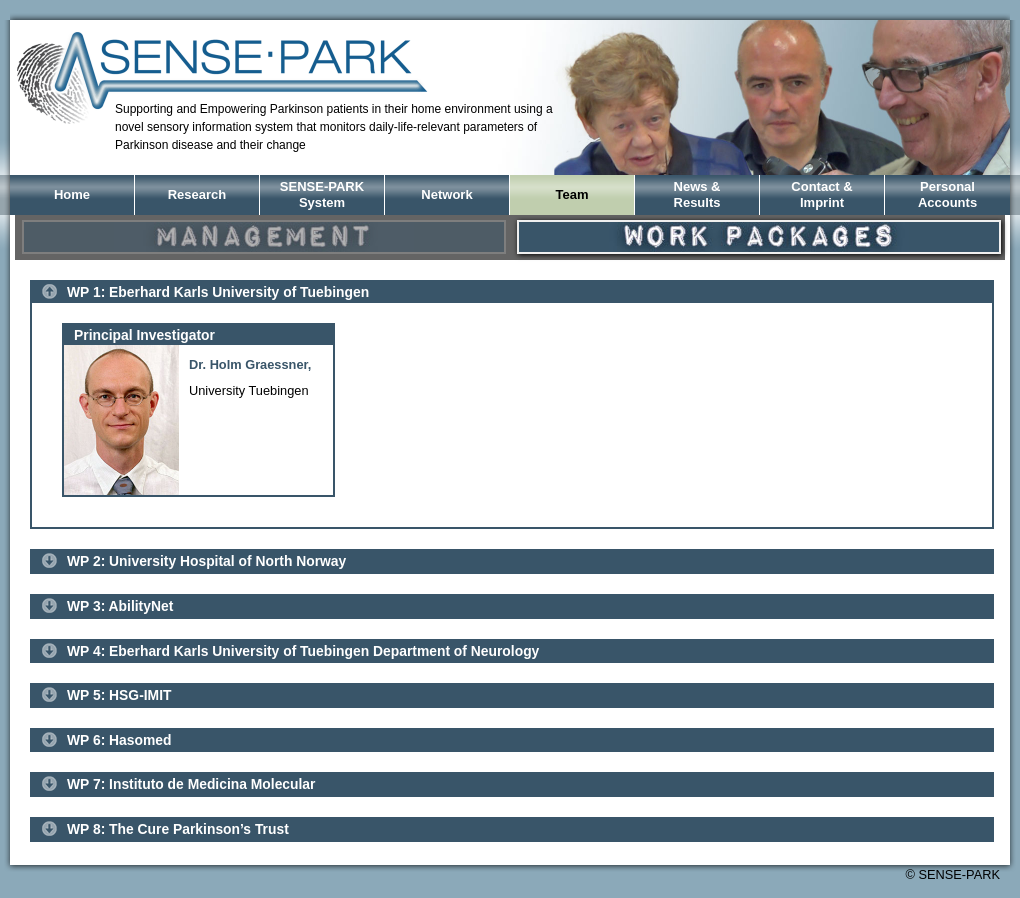 This screenshot has width=1020, height=898. Describe the element at coordinates (697, 194) in the screenshot. I see `News &Results` at that location.